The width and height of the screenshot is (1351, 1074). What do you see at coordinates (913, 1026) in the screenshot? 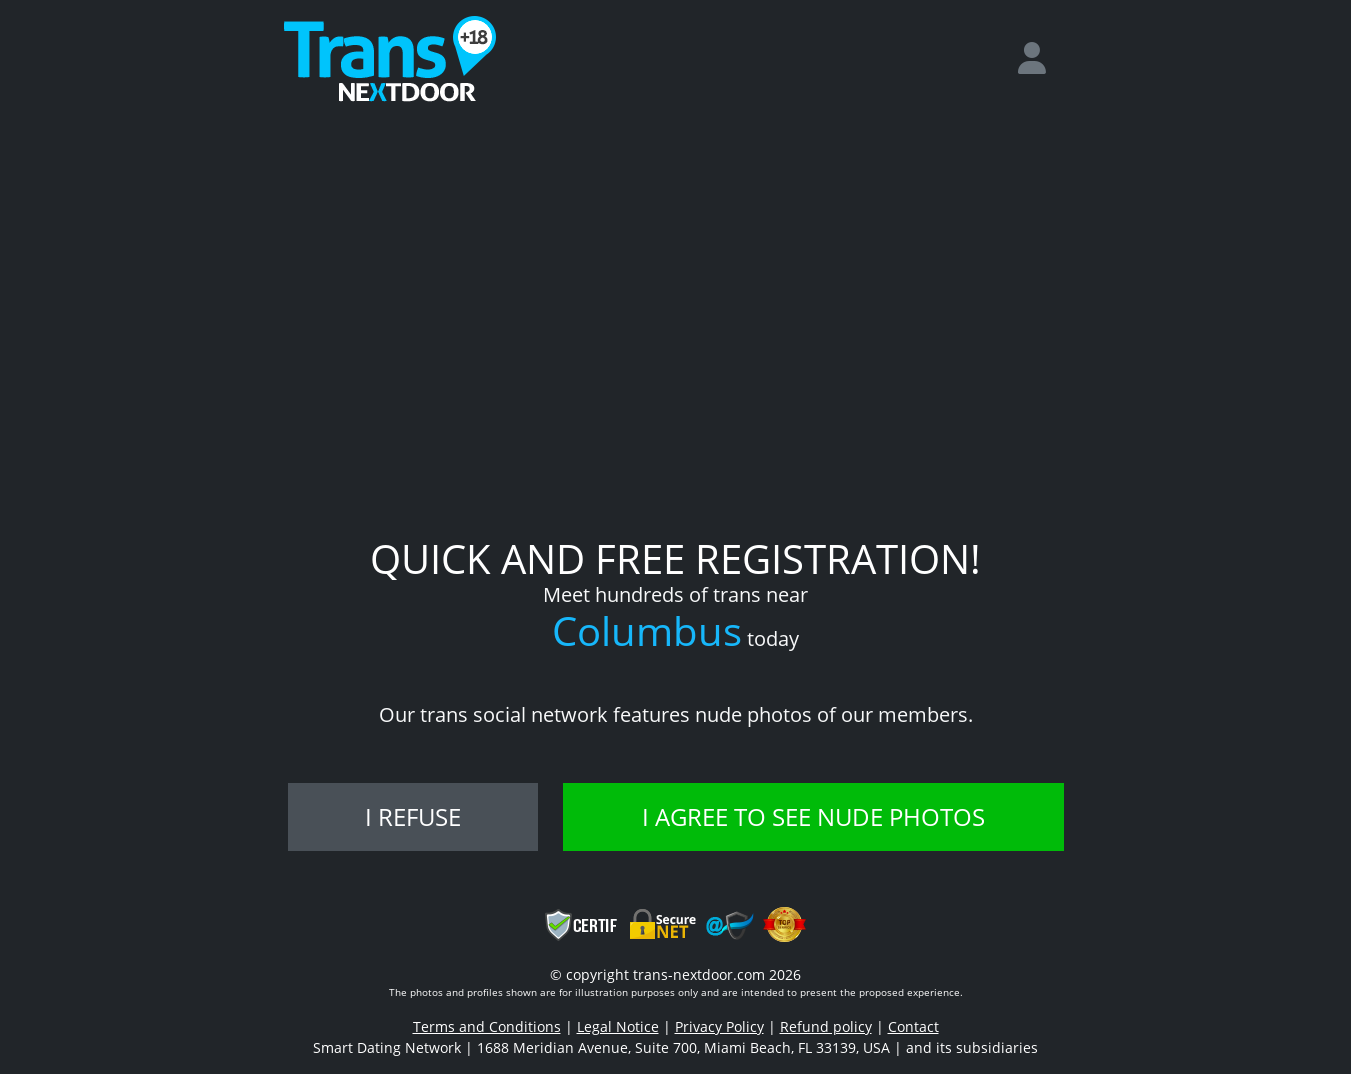
I see `Contact` at bounding box center [913, 1026].